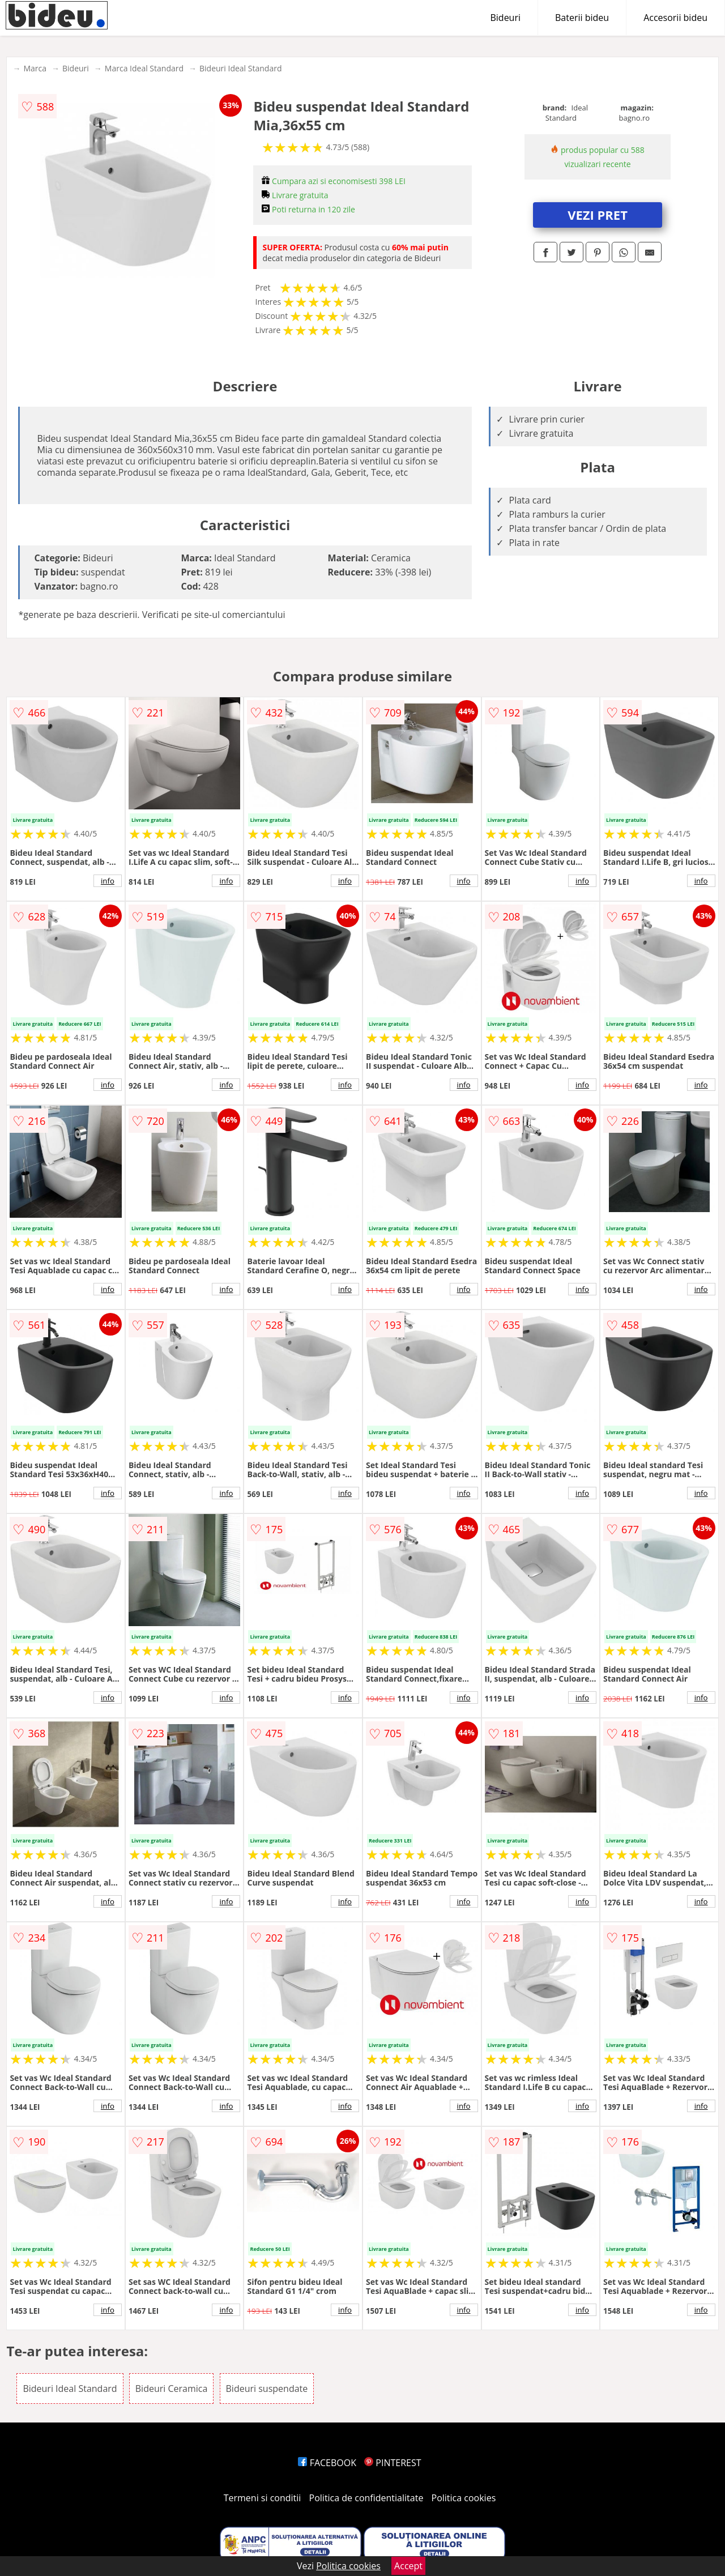  Describe the element at coordinates (262, 2498) in the screenshot. I see `Termeni si conditii` at that location.